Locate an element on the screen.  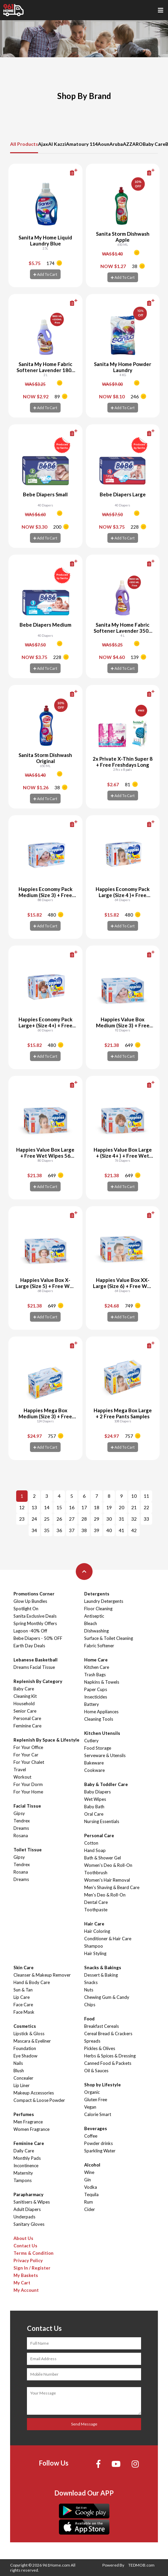
31 is located at coordinates (121, 1519).